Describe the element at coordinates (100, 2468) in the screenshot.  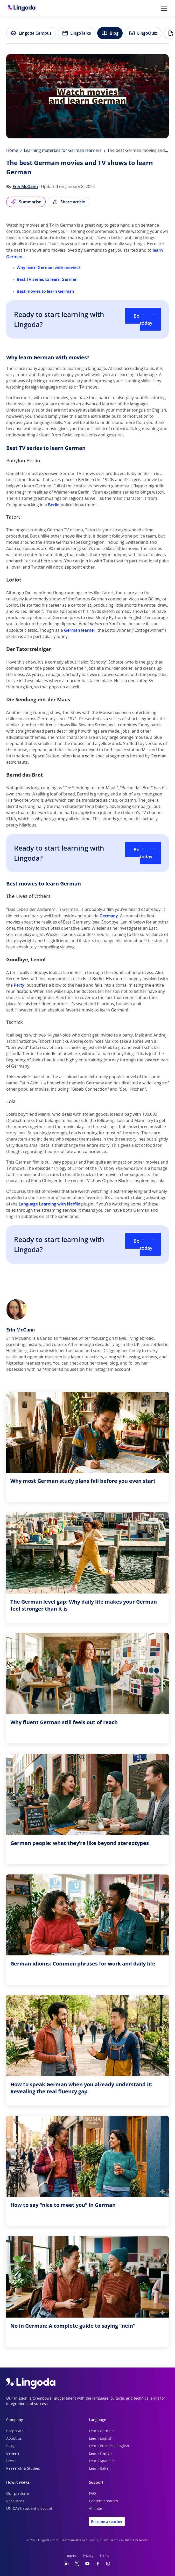
I see `Learn Italian` at that location.